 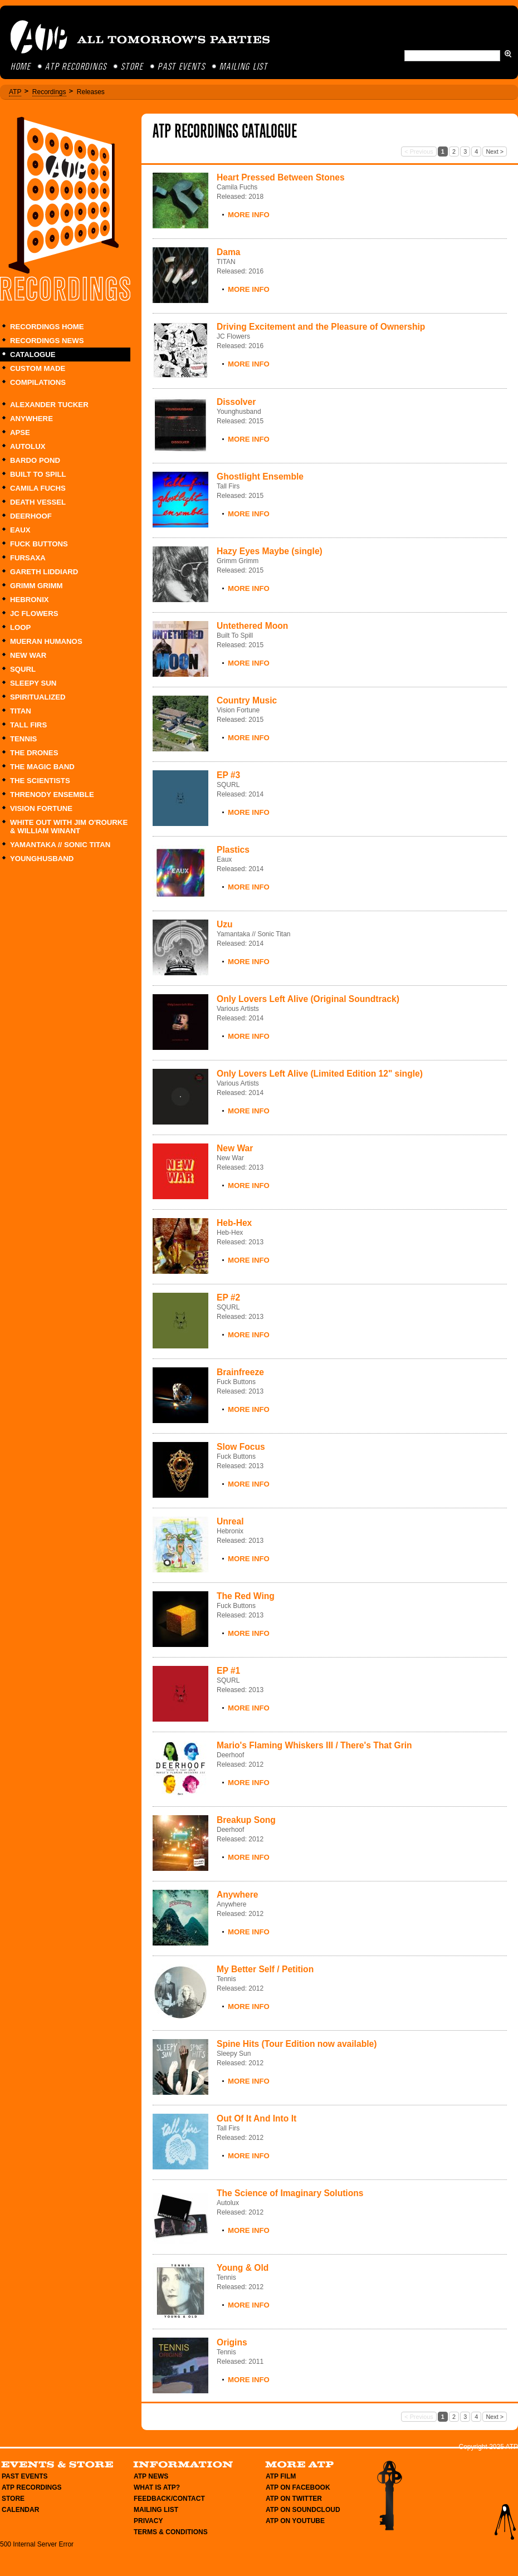 What do you see at coordinates (34, 753) in the screenshot?
I see `The Drones` at bounding box center [34, 753].